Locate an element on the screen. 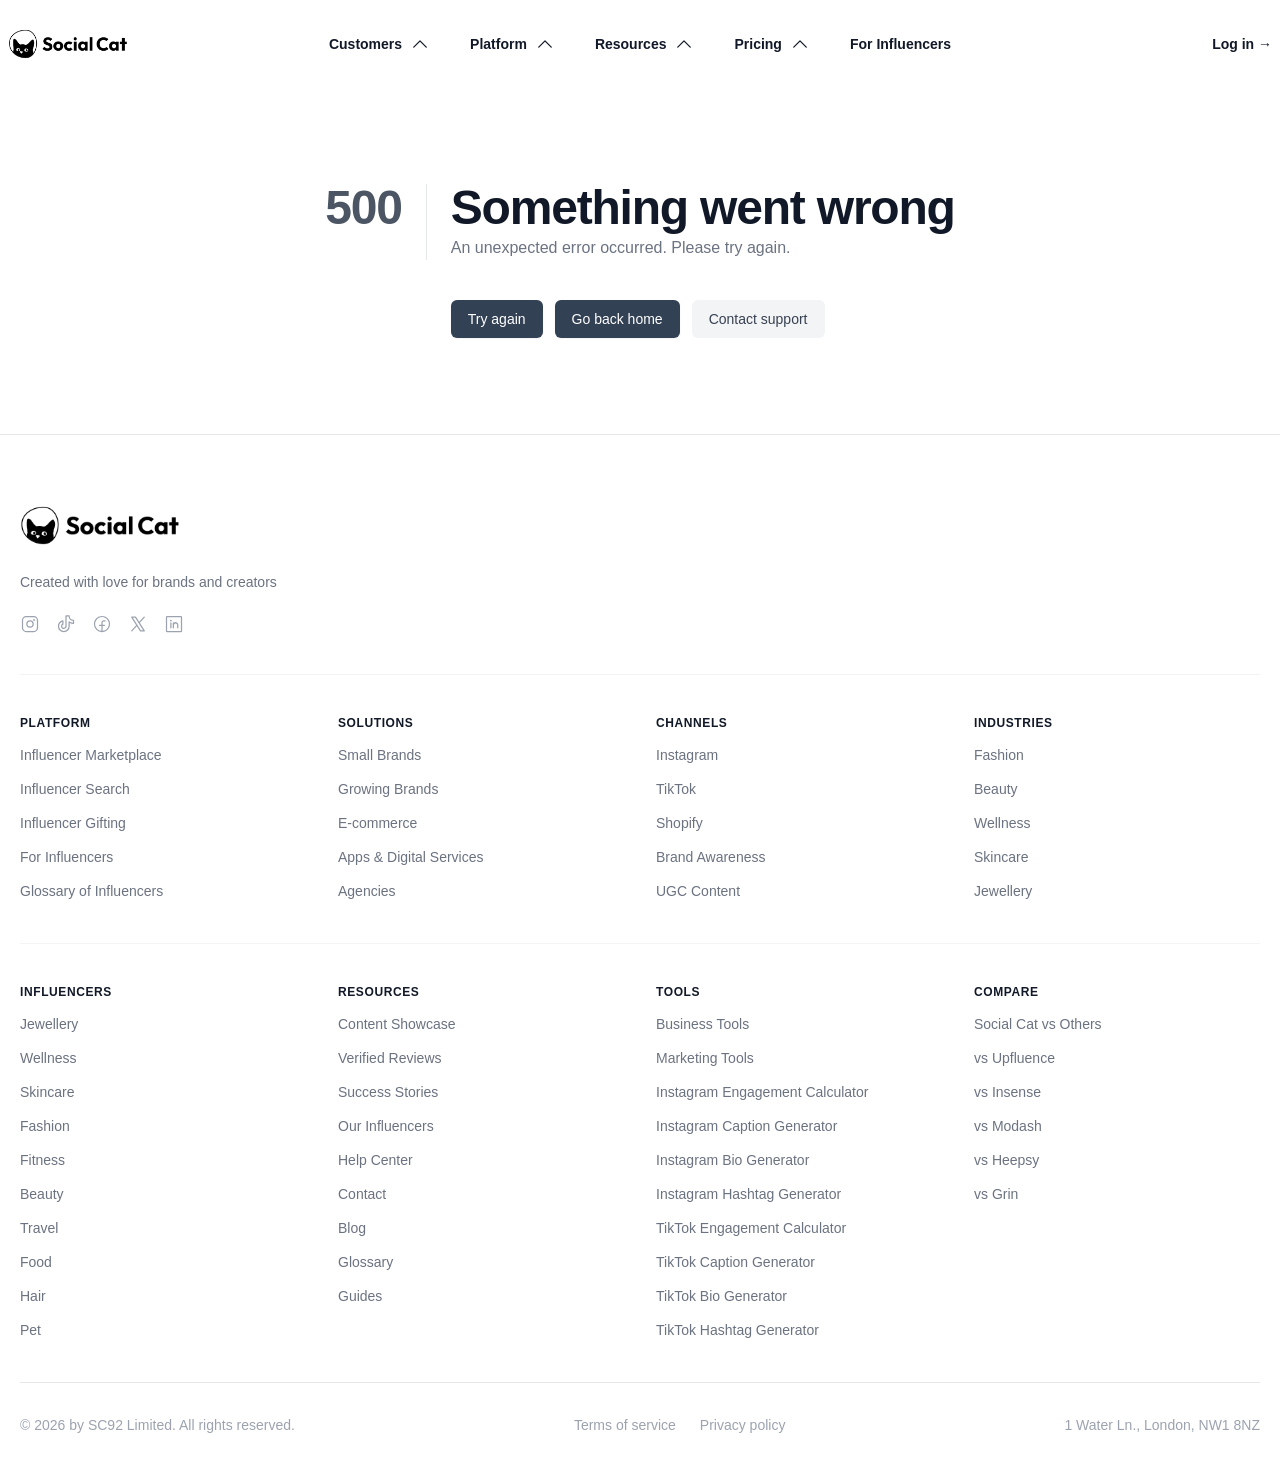 The height and width of the screenshot is (1467, 1280). Jewellery is located at coordinates (1003, 891).